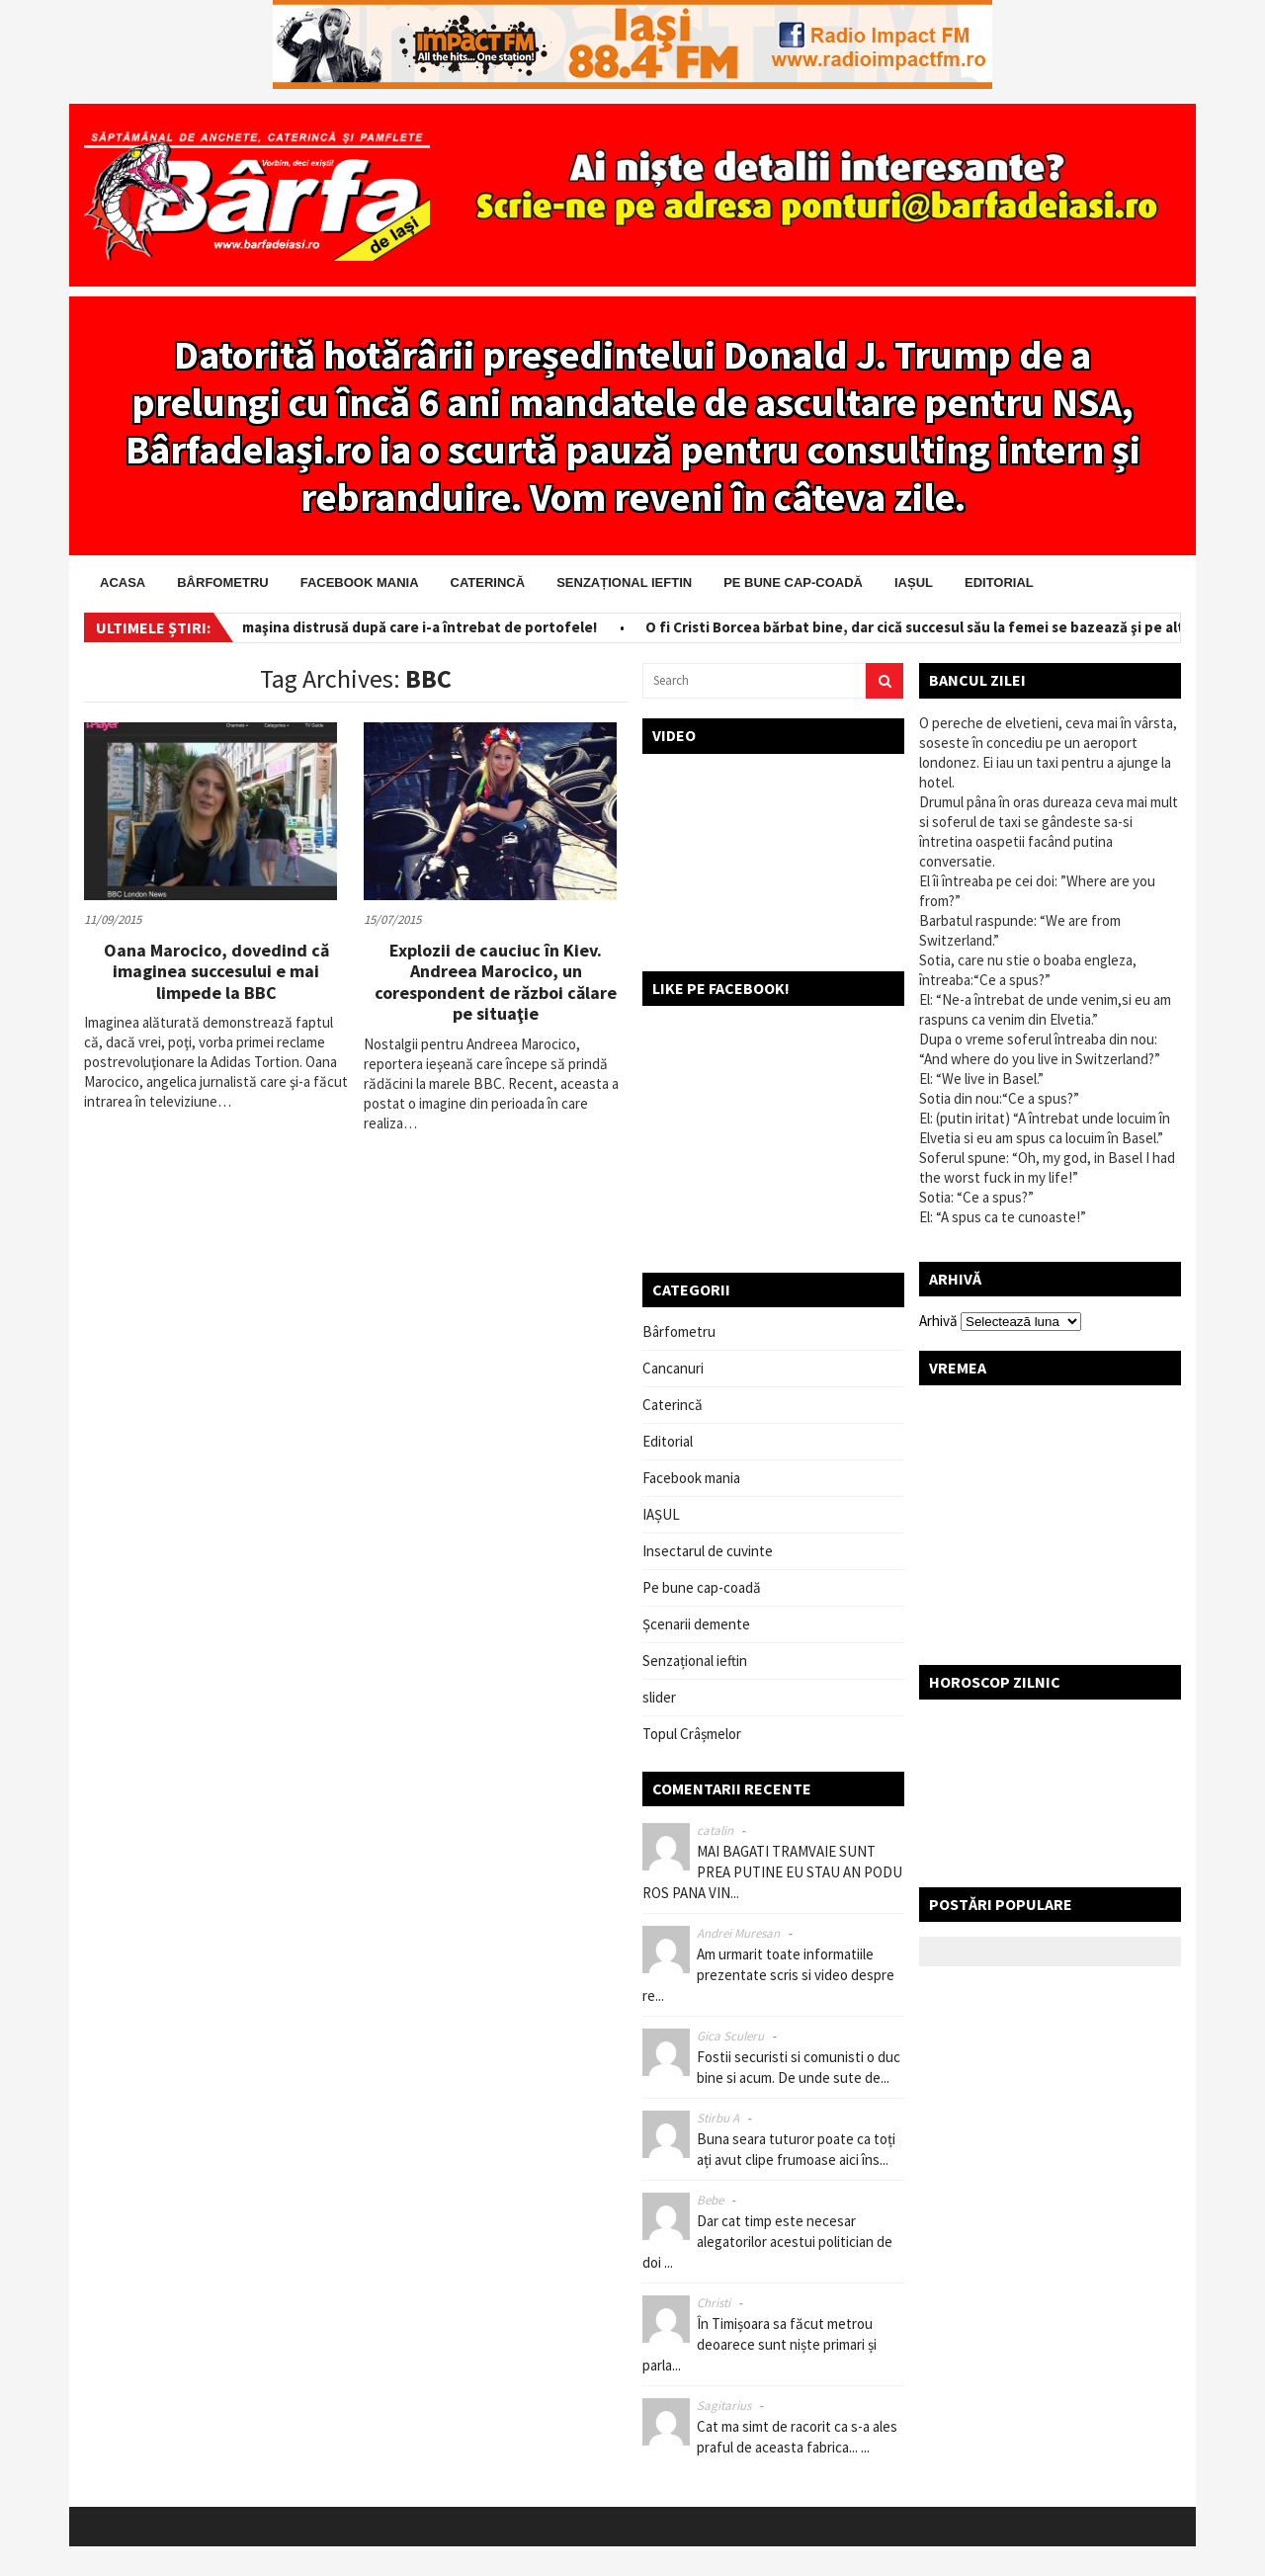 This screenshot has height=2576, width=1265. Describe the element at coordinates (673, 1368) in the screenshot. I see `Cancanuri` at that location.